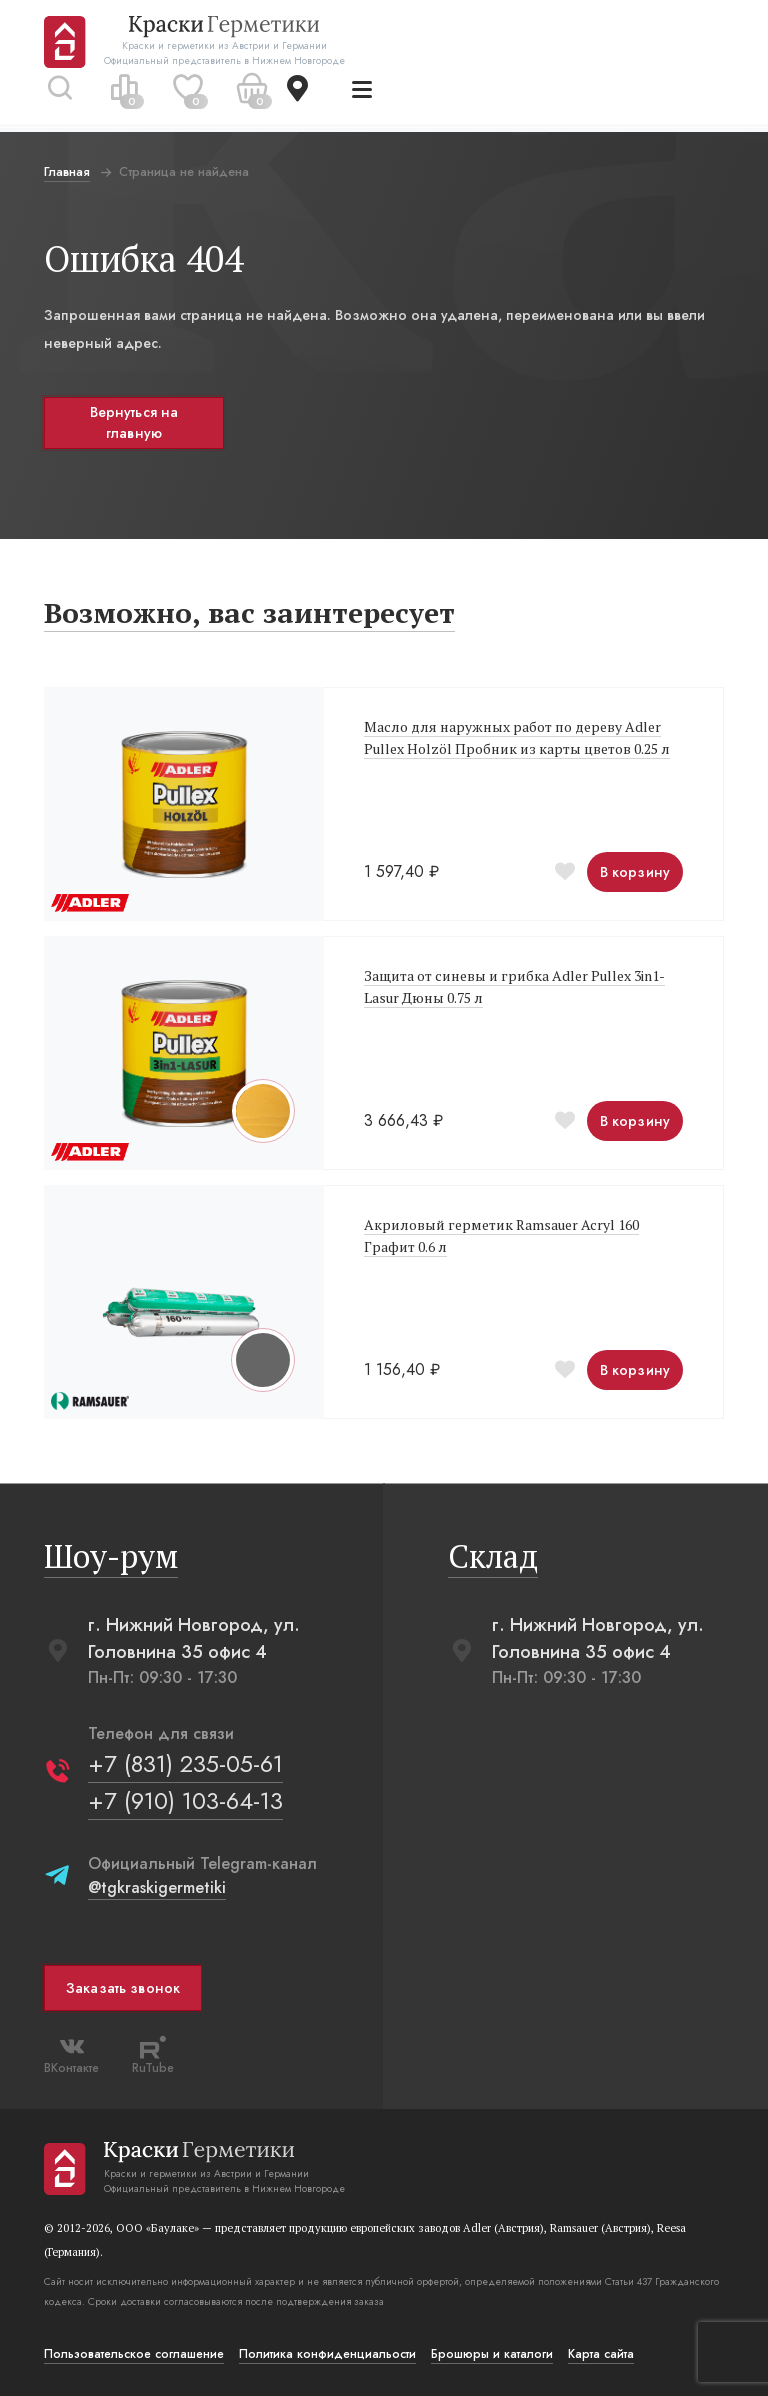  Describe the element at coordinates (185, 1800) in the screenshot. I see `+7 (910) 103-64-13` at that location.